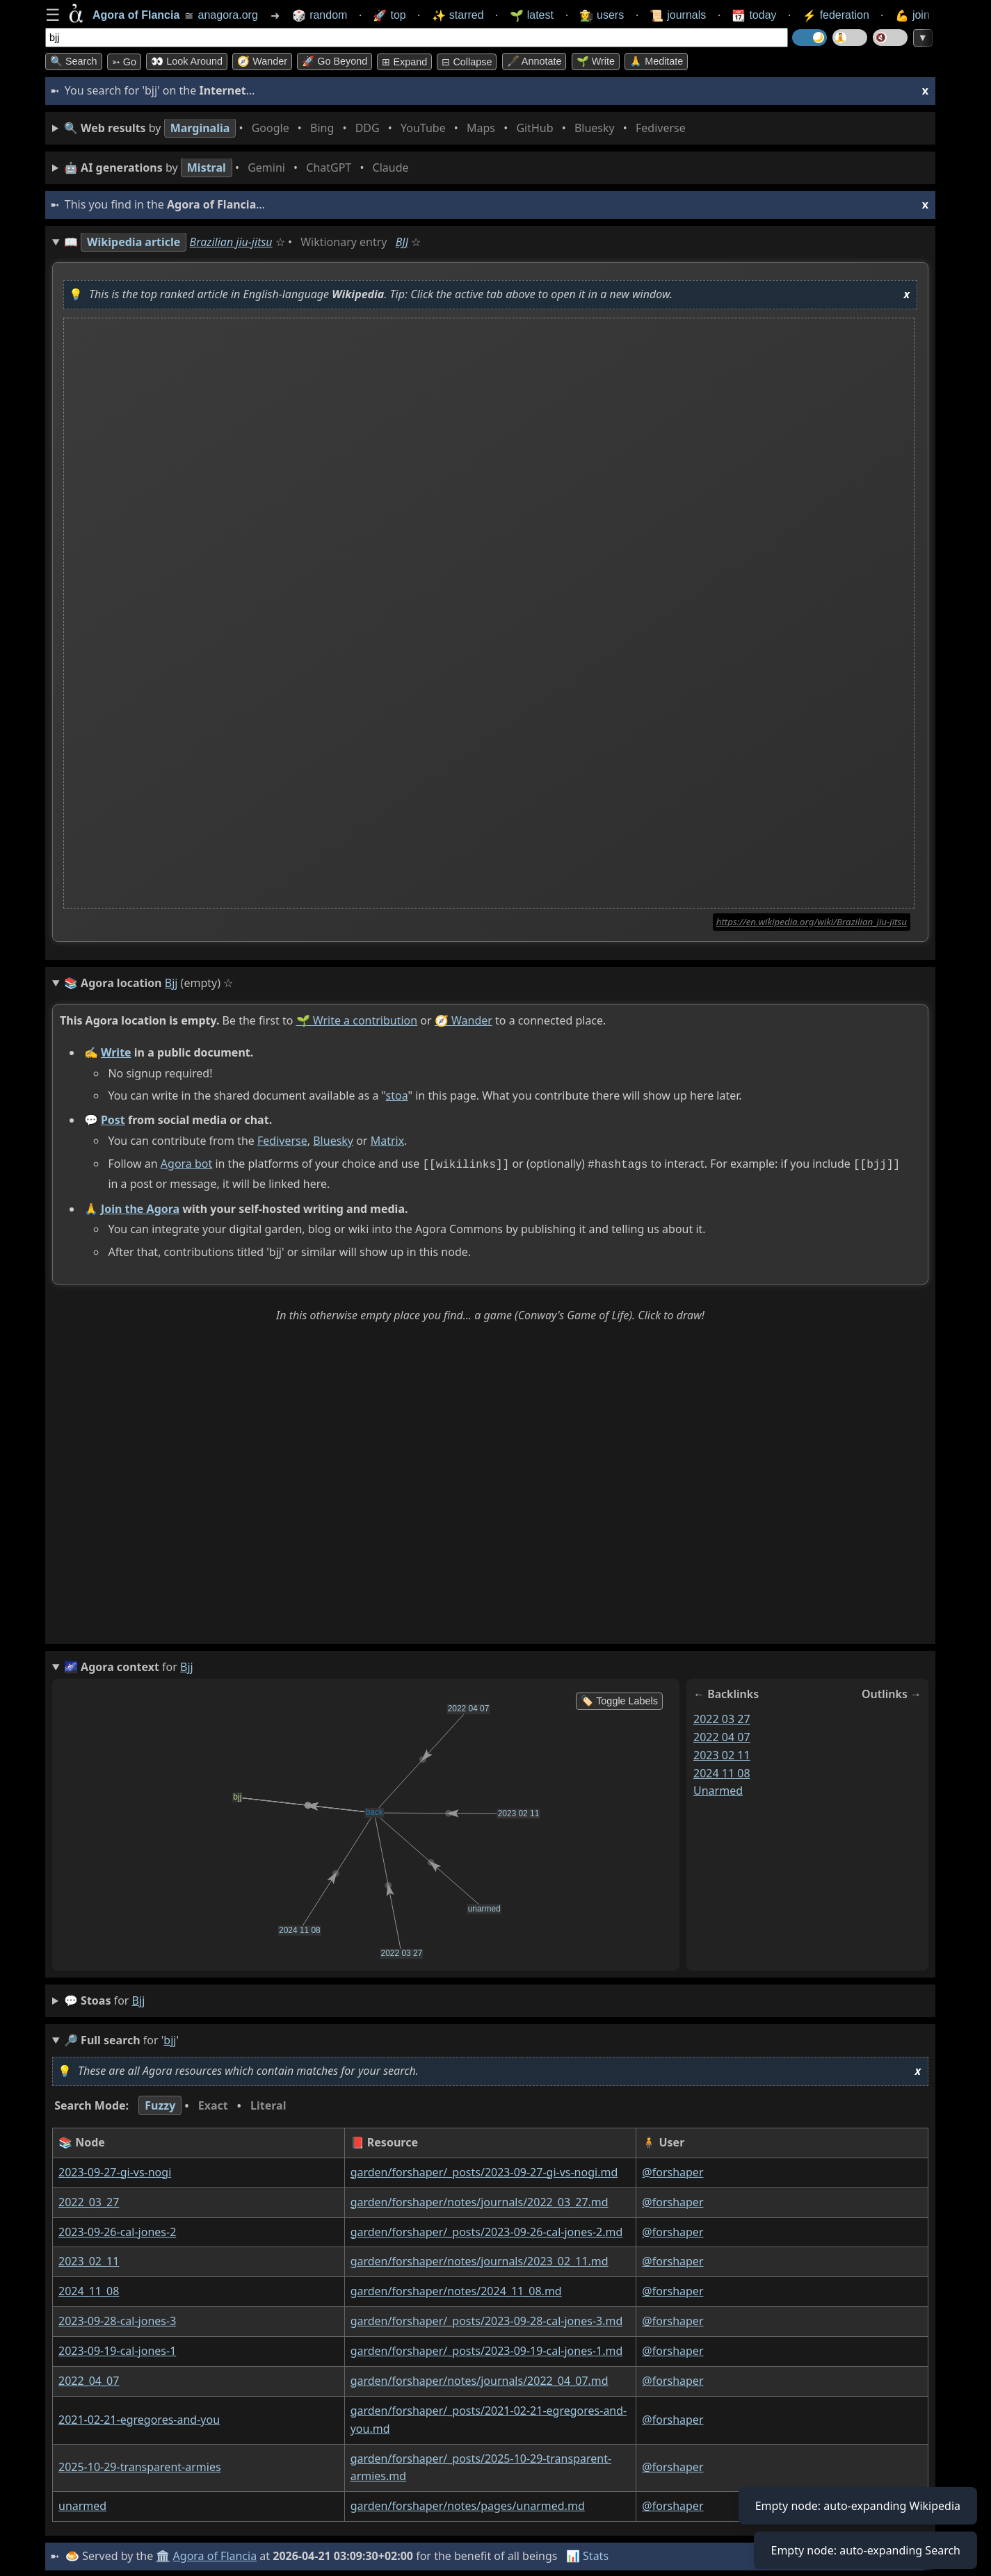 The height and width of the screenshot is (2576, 991). Describe the element at coordinates (484, 2170) in the screenshot. I see `garden/forshaper/_posts/2023-09-27-gi-vs-nogi.md` at that location.